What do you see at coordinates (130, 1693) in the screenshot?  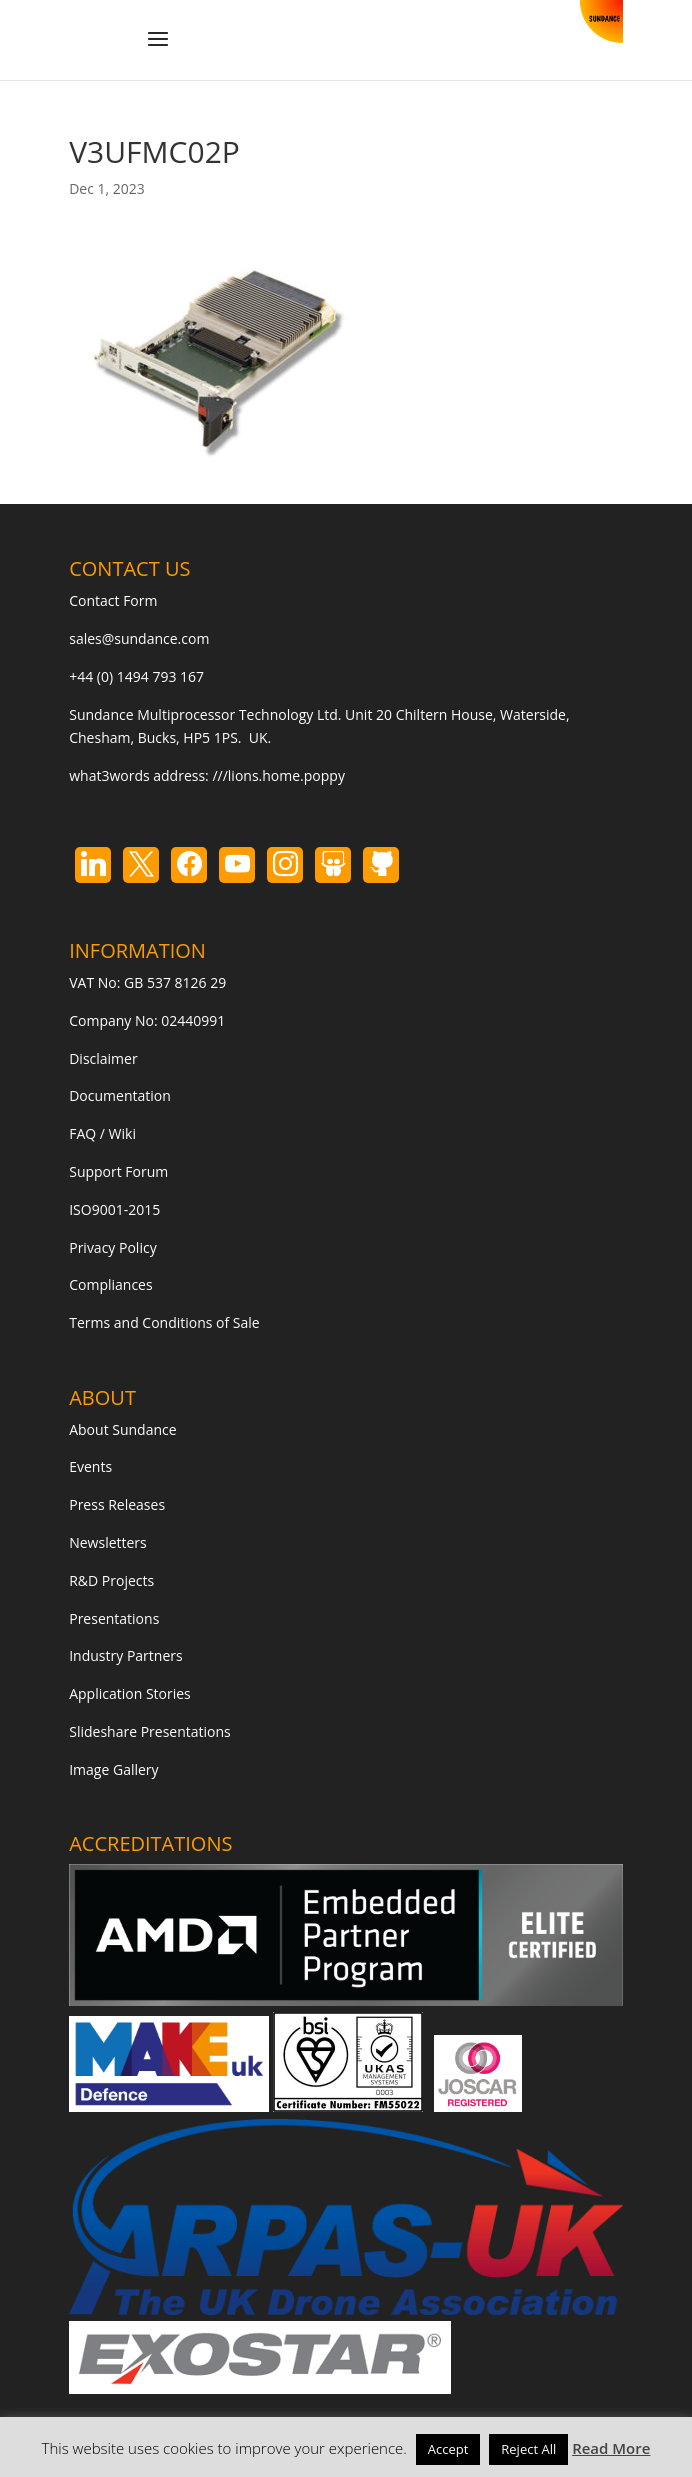 I see `Application Stories` at bounding box center [130, 1693].